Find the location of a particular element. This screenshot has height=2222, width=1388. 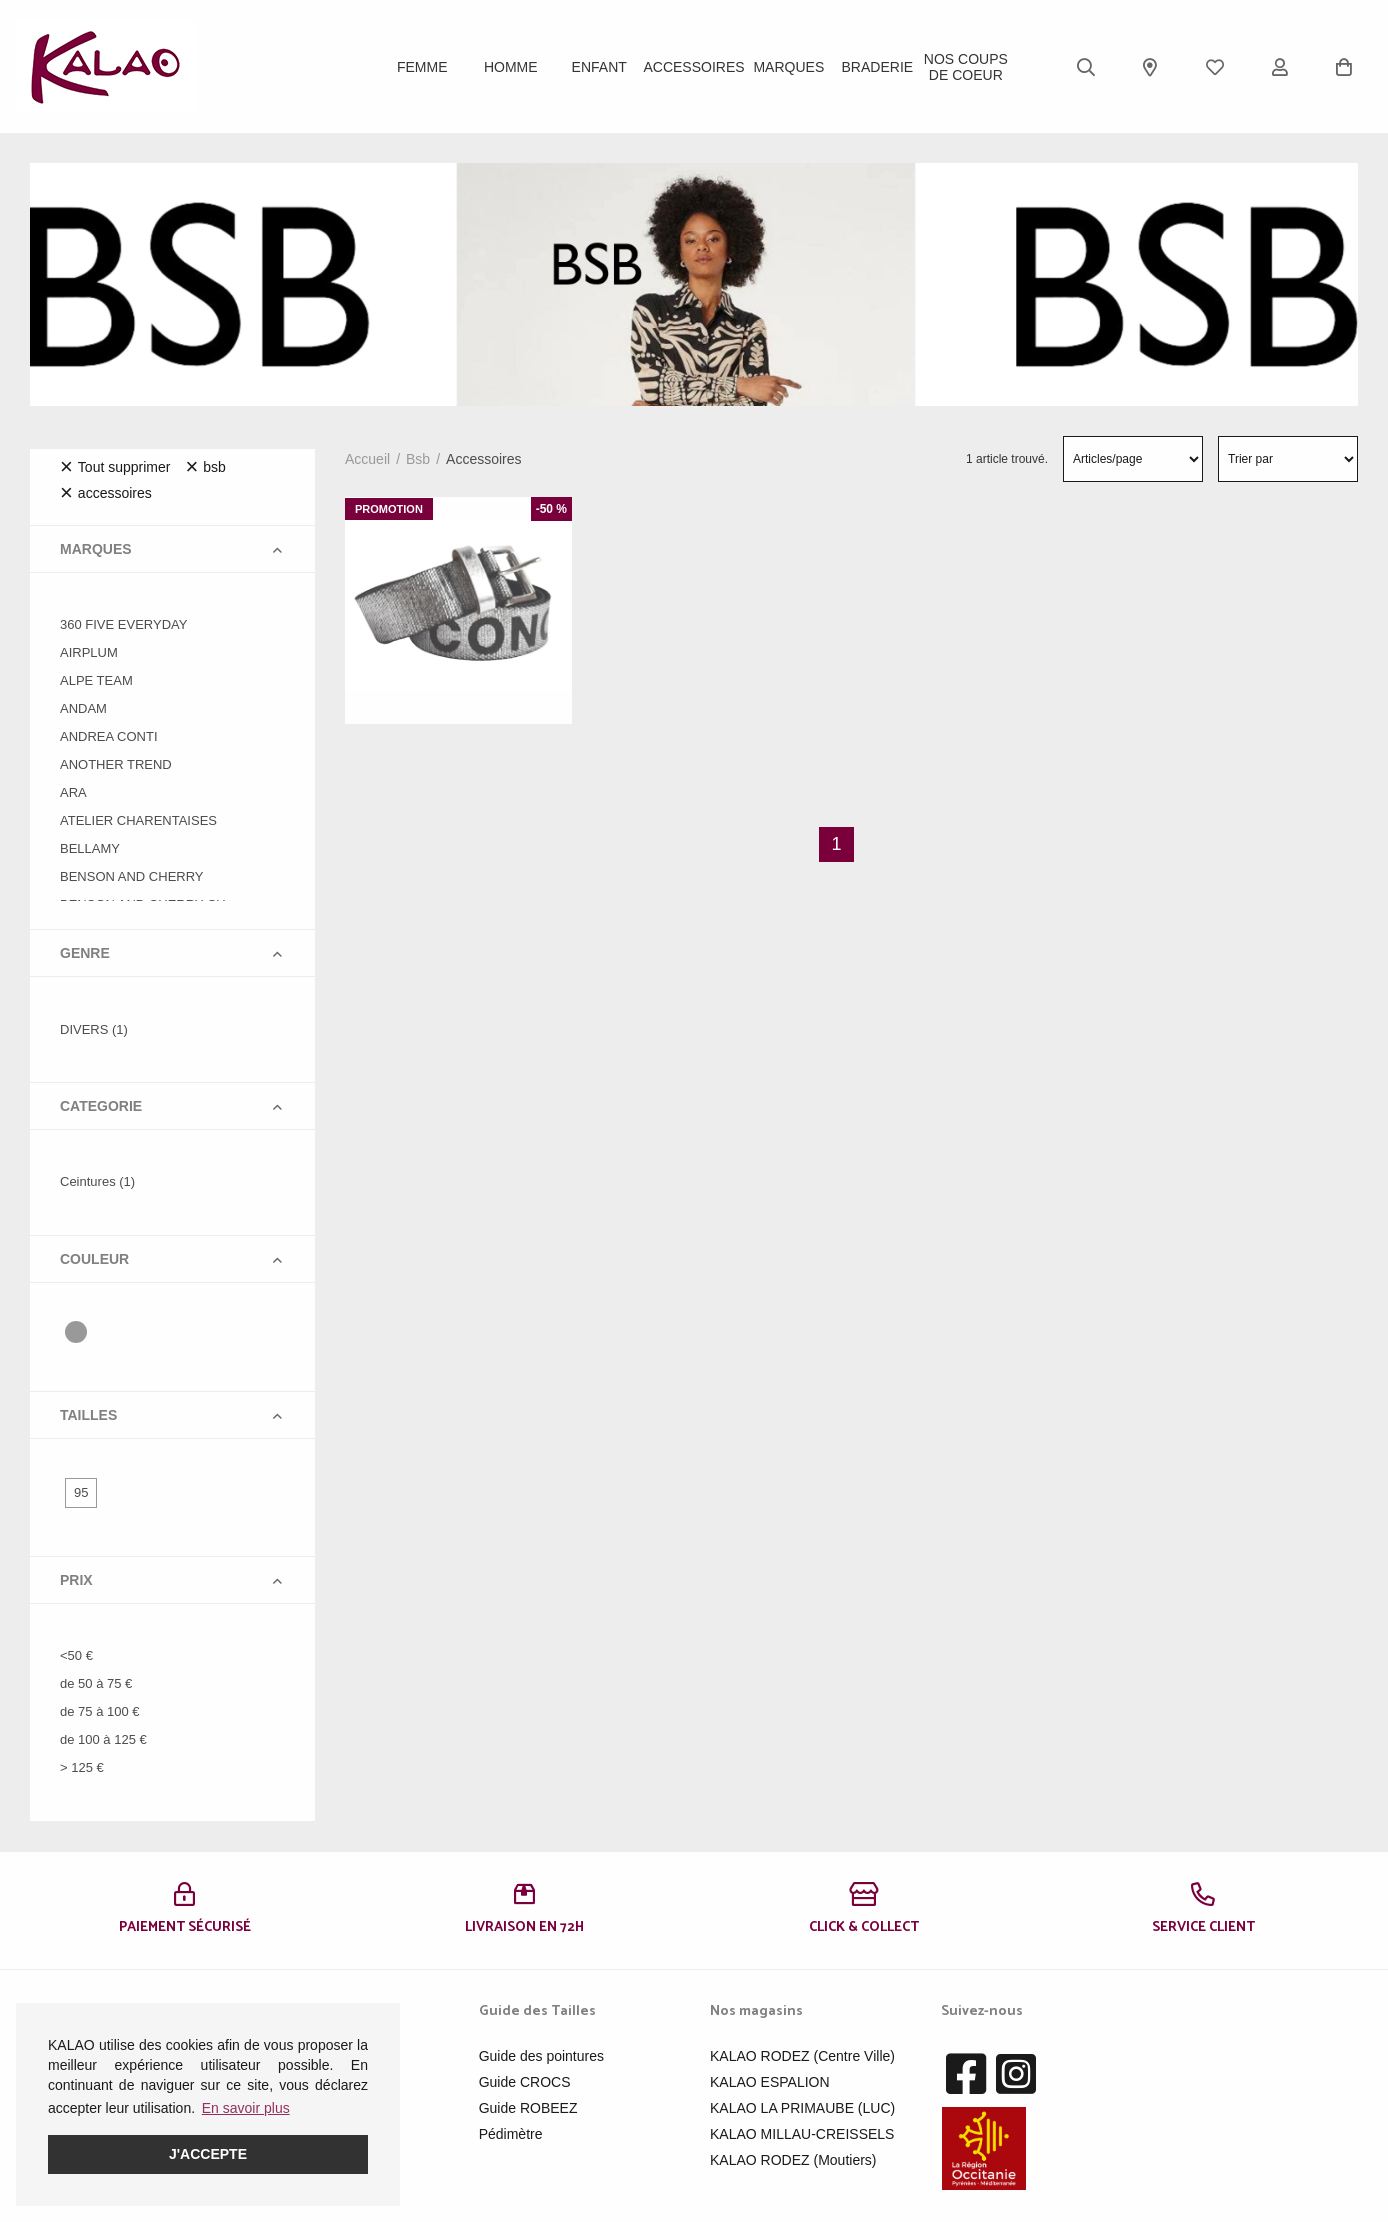

KALAO ESPALION is located at coordinates (770, 2082).